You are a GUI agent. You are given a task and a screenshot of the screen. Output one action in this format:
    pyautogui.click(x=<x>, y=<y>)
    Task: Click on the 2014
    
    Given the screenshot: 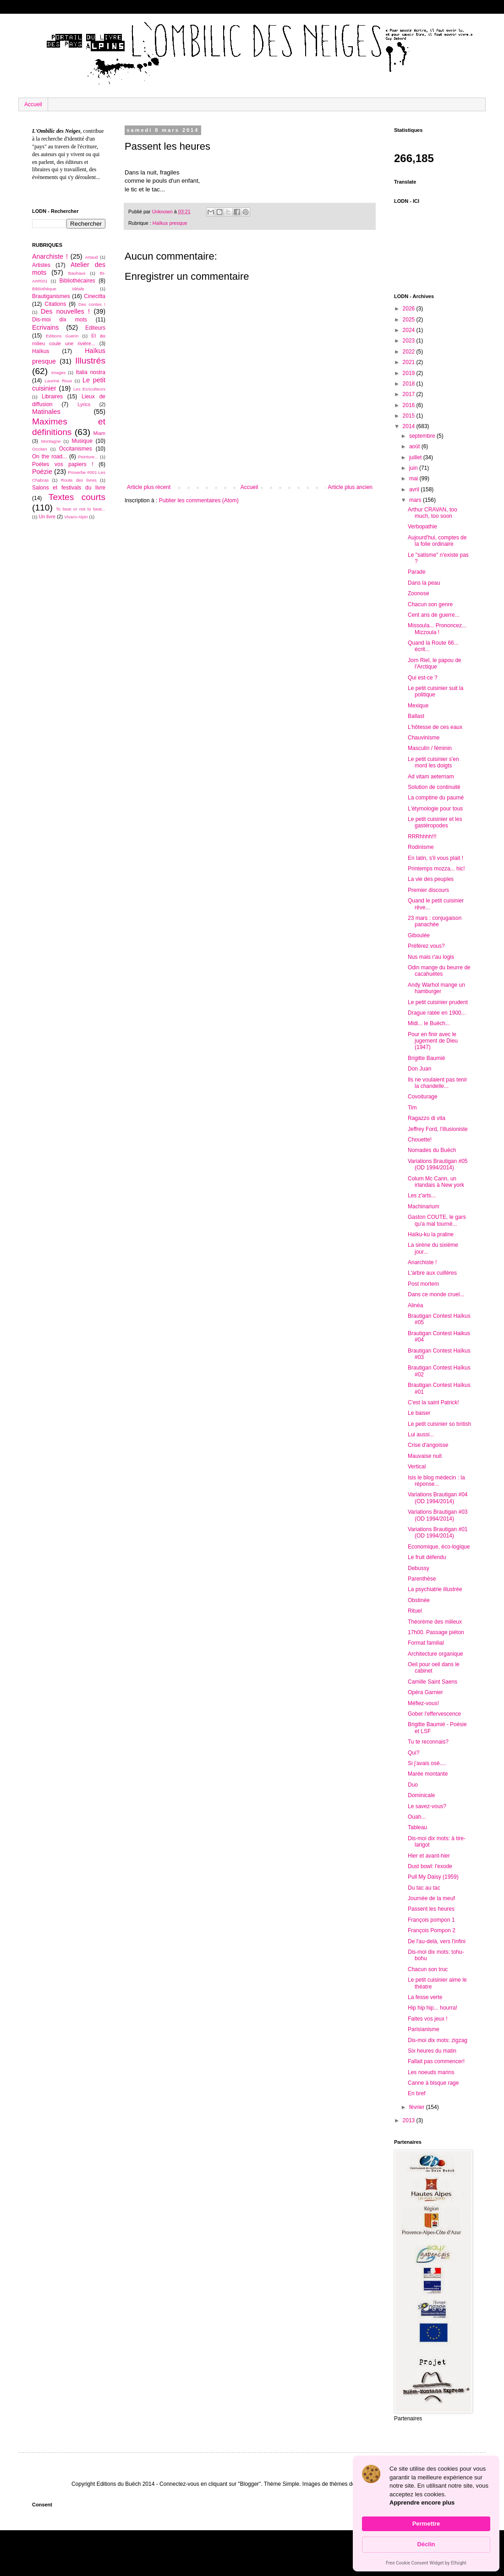 What is the action you would take?
    pyautogui.click(x=409, y=426)
    